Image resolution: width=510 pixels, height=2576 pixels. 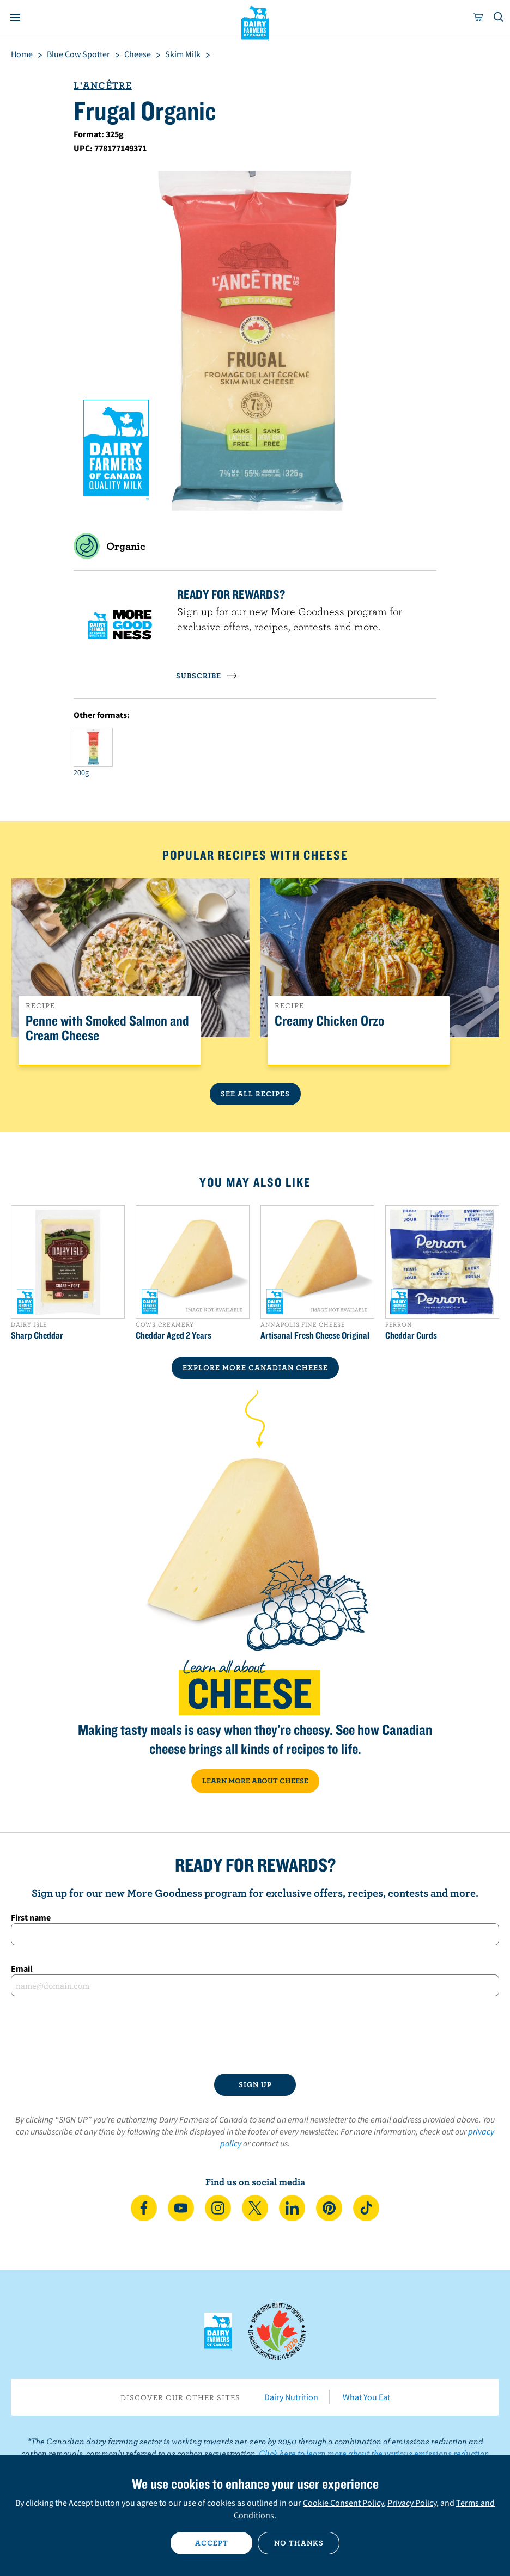 What do you see at coordinates (107, 1028) in the screenshot?
I see `Penne with Smoked Salmon and Cream Cheese` at bounding box center [107, 1028].